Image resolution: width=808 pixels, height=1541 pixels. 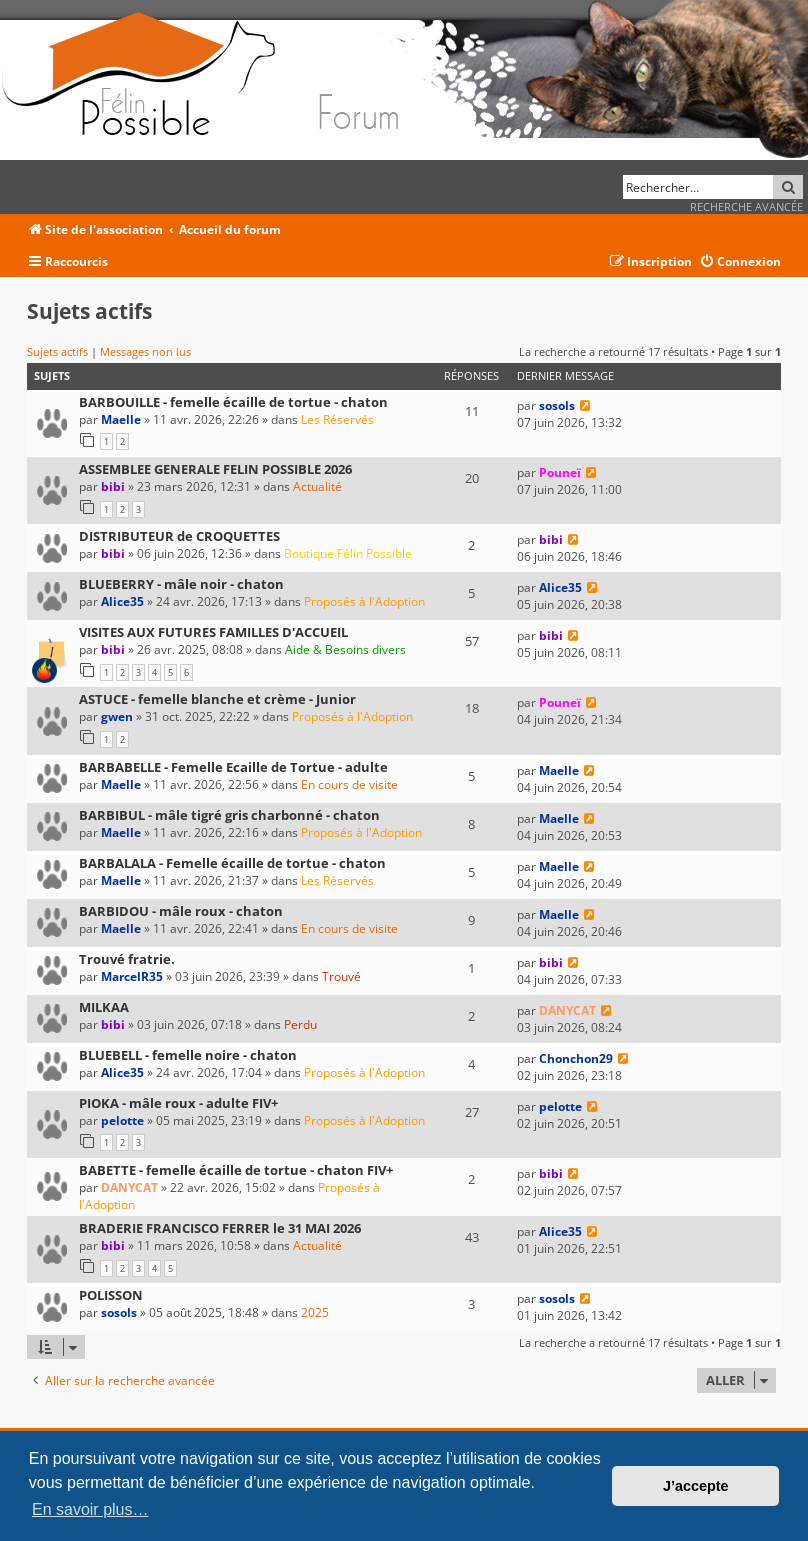 I want to click on DANYCAT, so click(x=567, y=1010).